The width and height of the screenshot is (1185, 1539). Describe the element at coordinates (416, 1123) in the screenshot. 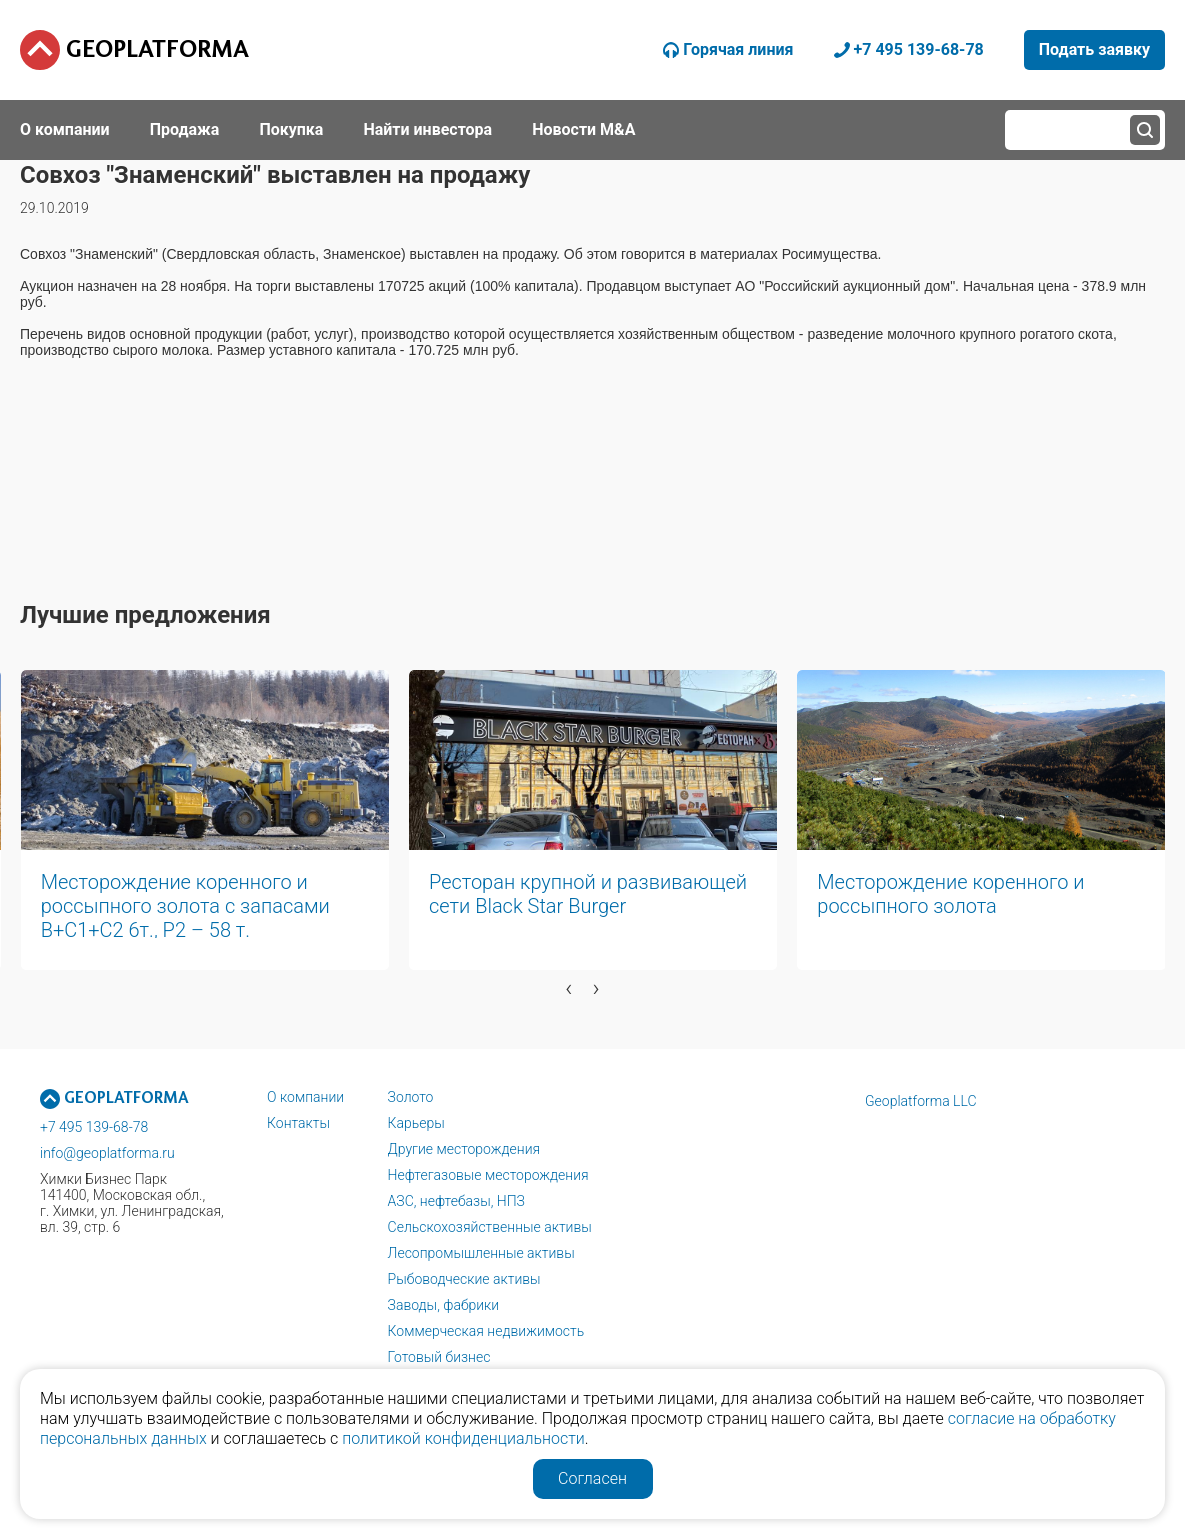

I see `Карьеры` at that location.